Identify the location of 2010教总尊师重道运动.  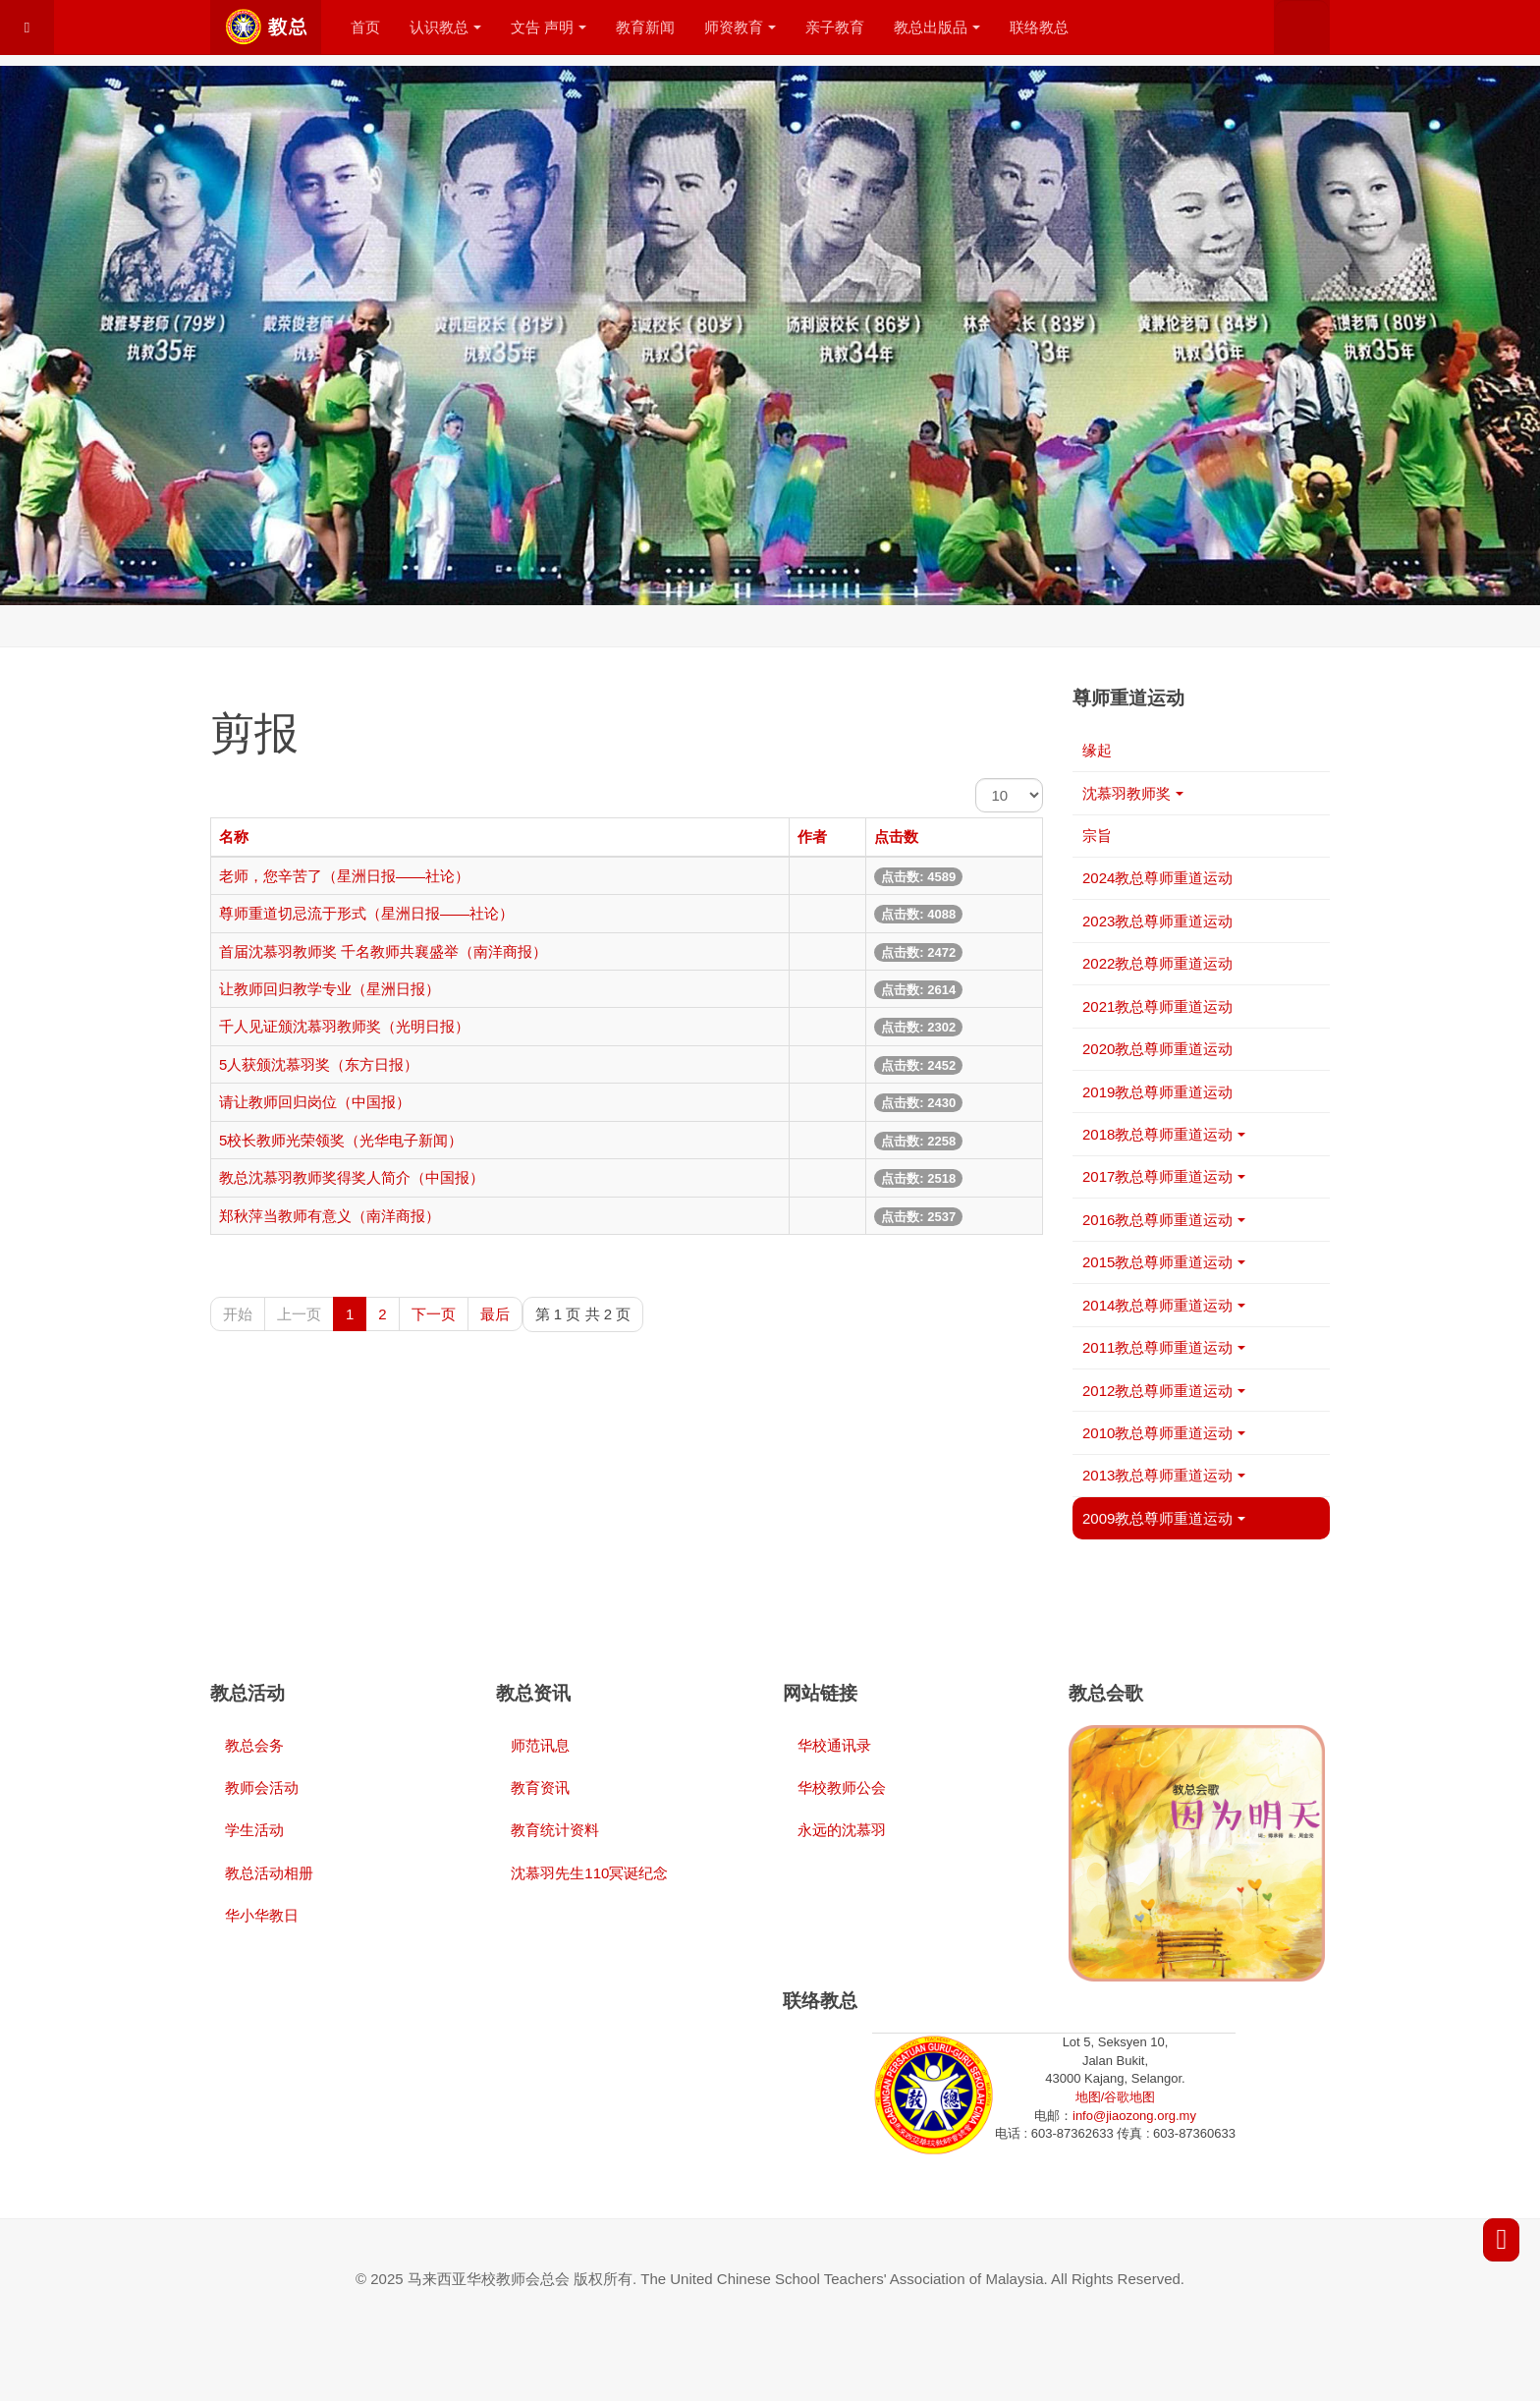
(1163, 1432).